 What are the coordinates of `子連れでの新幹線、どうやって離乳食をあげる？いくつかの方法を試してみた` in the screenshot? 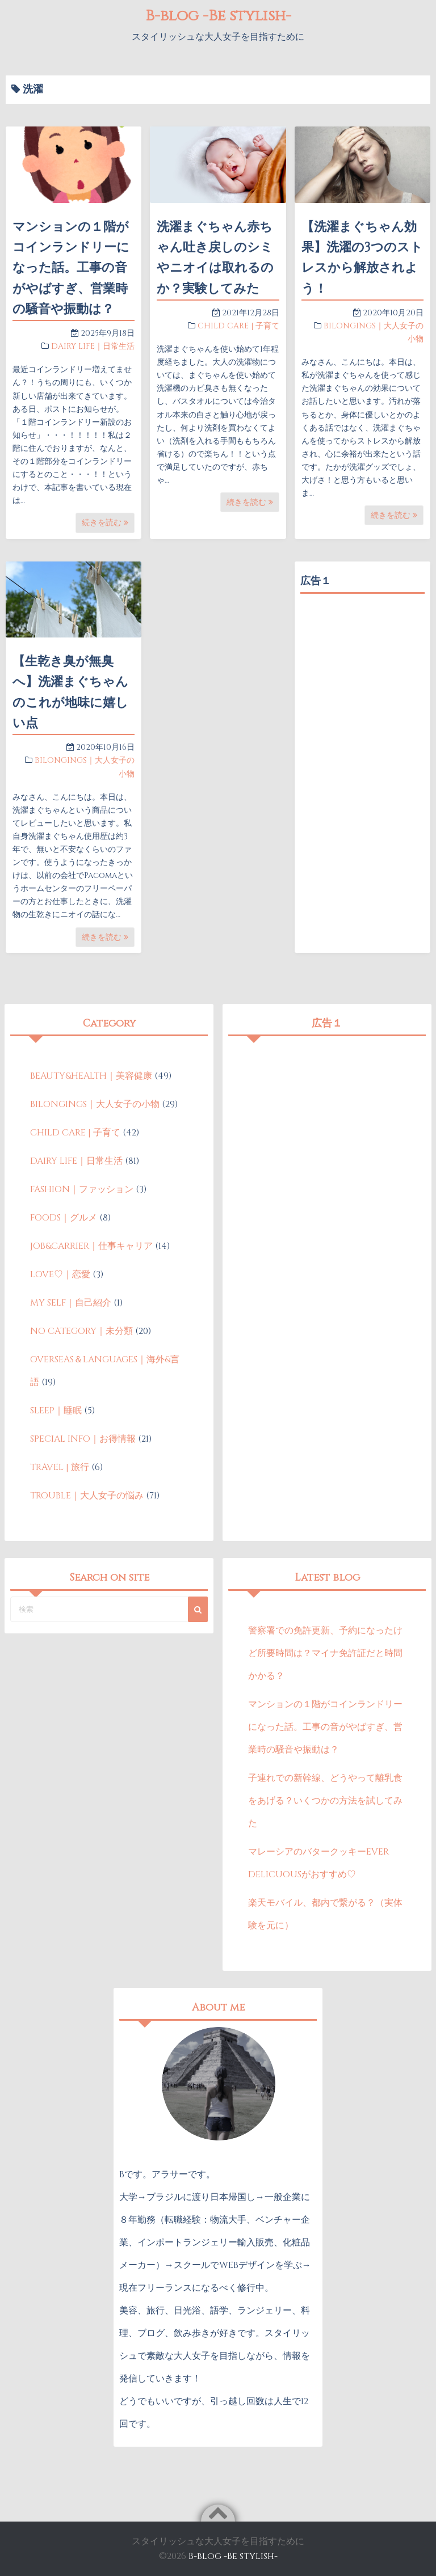 It's located at (325, 1801).